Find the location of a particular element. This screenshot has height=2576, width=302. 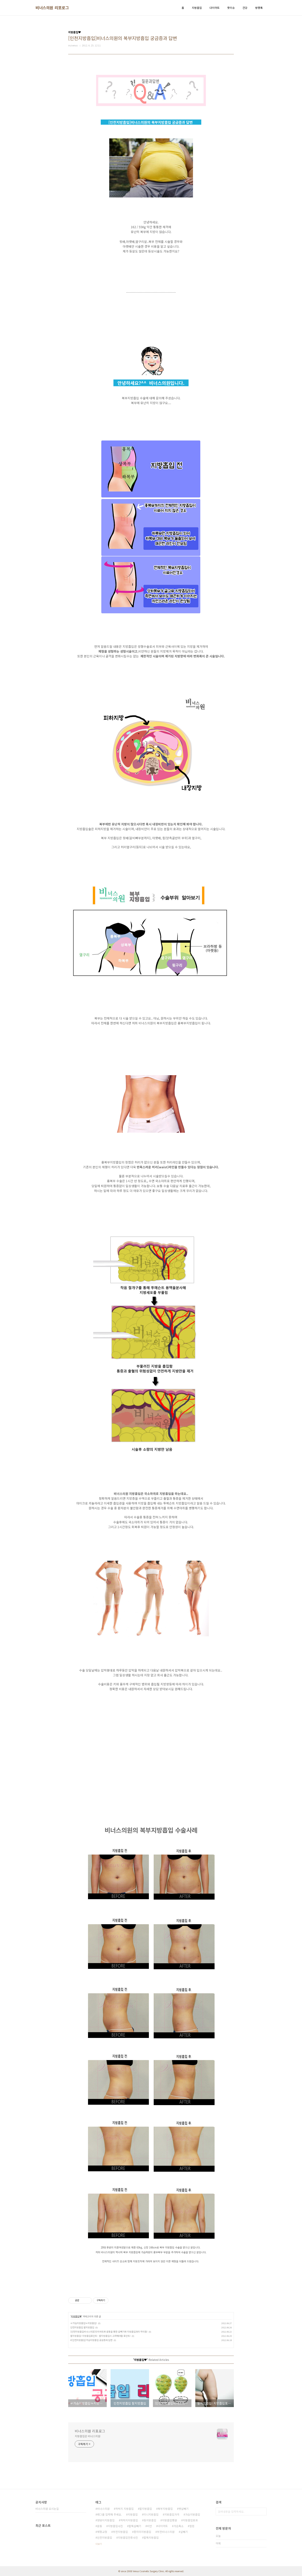

비너스의원 오시는길 is located at coordinates (47, 2509).